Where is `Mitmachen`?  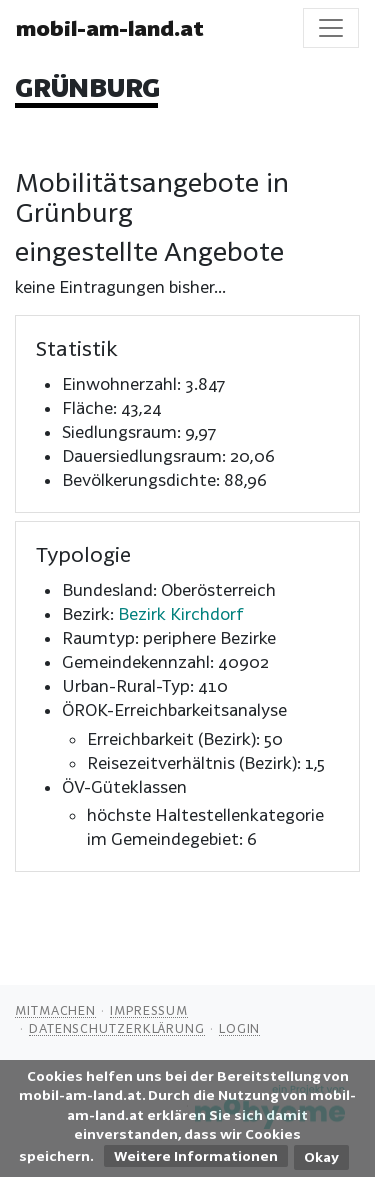
Mitmachen is located at coordinates (55, 1010).